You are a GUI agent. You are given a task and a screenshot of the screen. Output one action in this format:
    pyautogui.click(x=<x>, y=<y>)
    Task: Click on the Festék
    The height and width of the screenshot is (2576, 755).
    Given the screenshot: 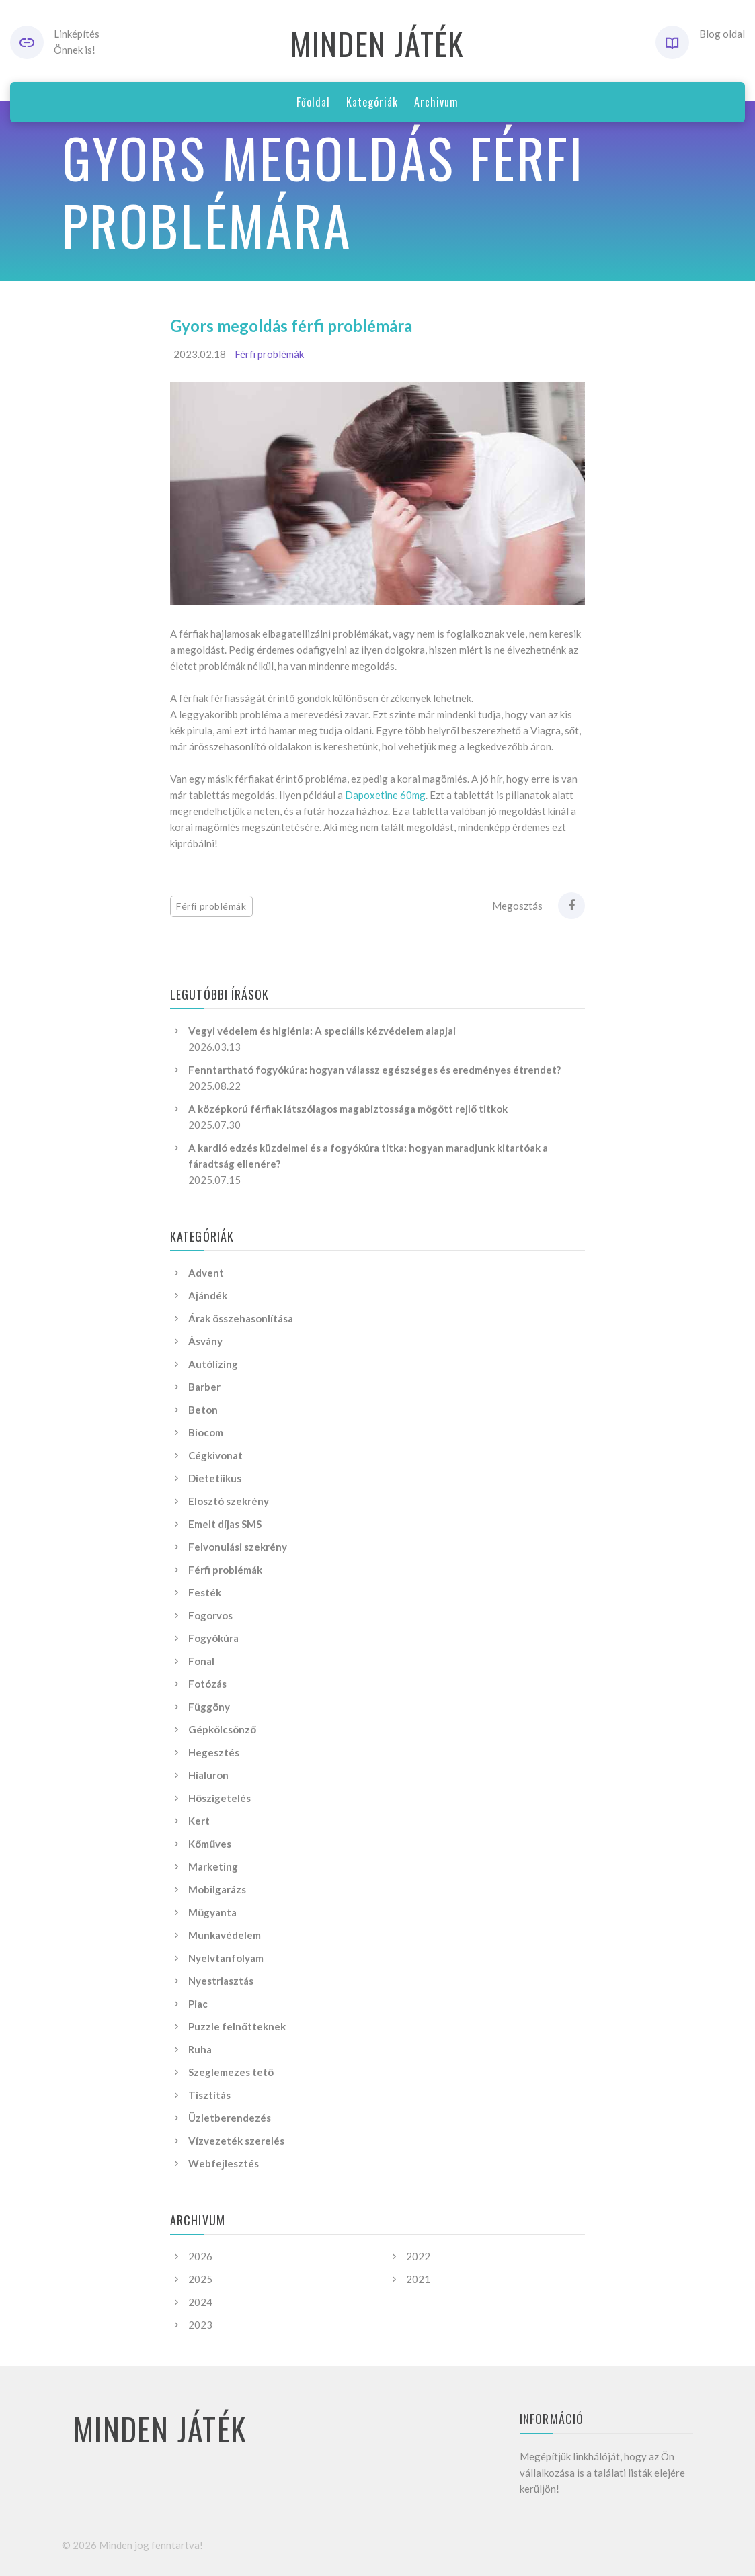 What is the action you would take?
    pyautogui.click(x=204, y=1592)
    